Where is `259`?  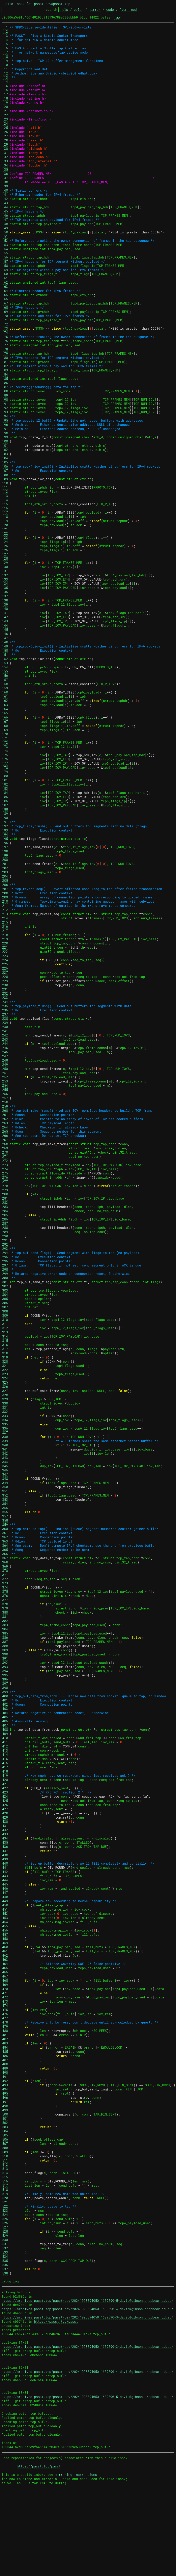
259 is located at coordinates (5, 1106).